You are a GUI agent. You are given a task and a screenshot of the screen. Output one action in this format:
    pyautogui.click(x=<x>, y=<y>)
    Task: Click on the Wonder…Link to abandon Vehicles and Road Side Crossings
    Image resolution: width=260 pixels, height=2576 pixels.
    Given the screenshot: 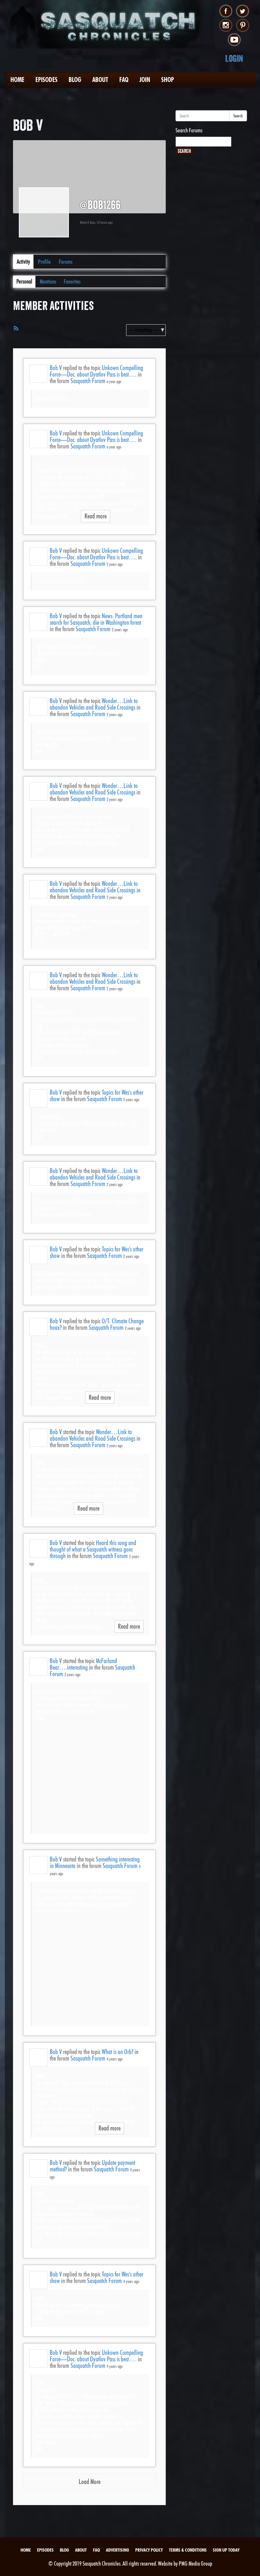 What is the action you would take?
    pyautogui.click(x=94, y=704)
    